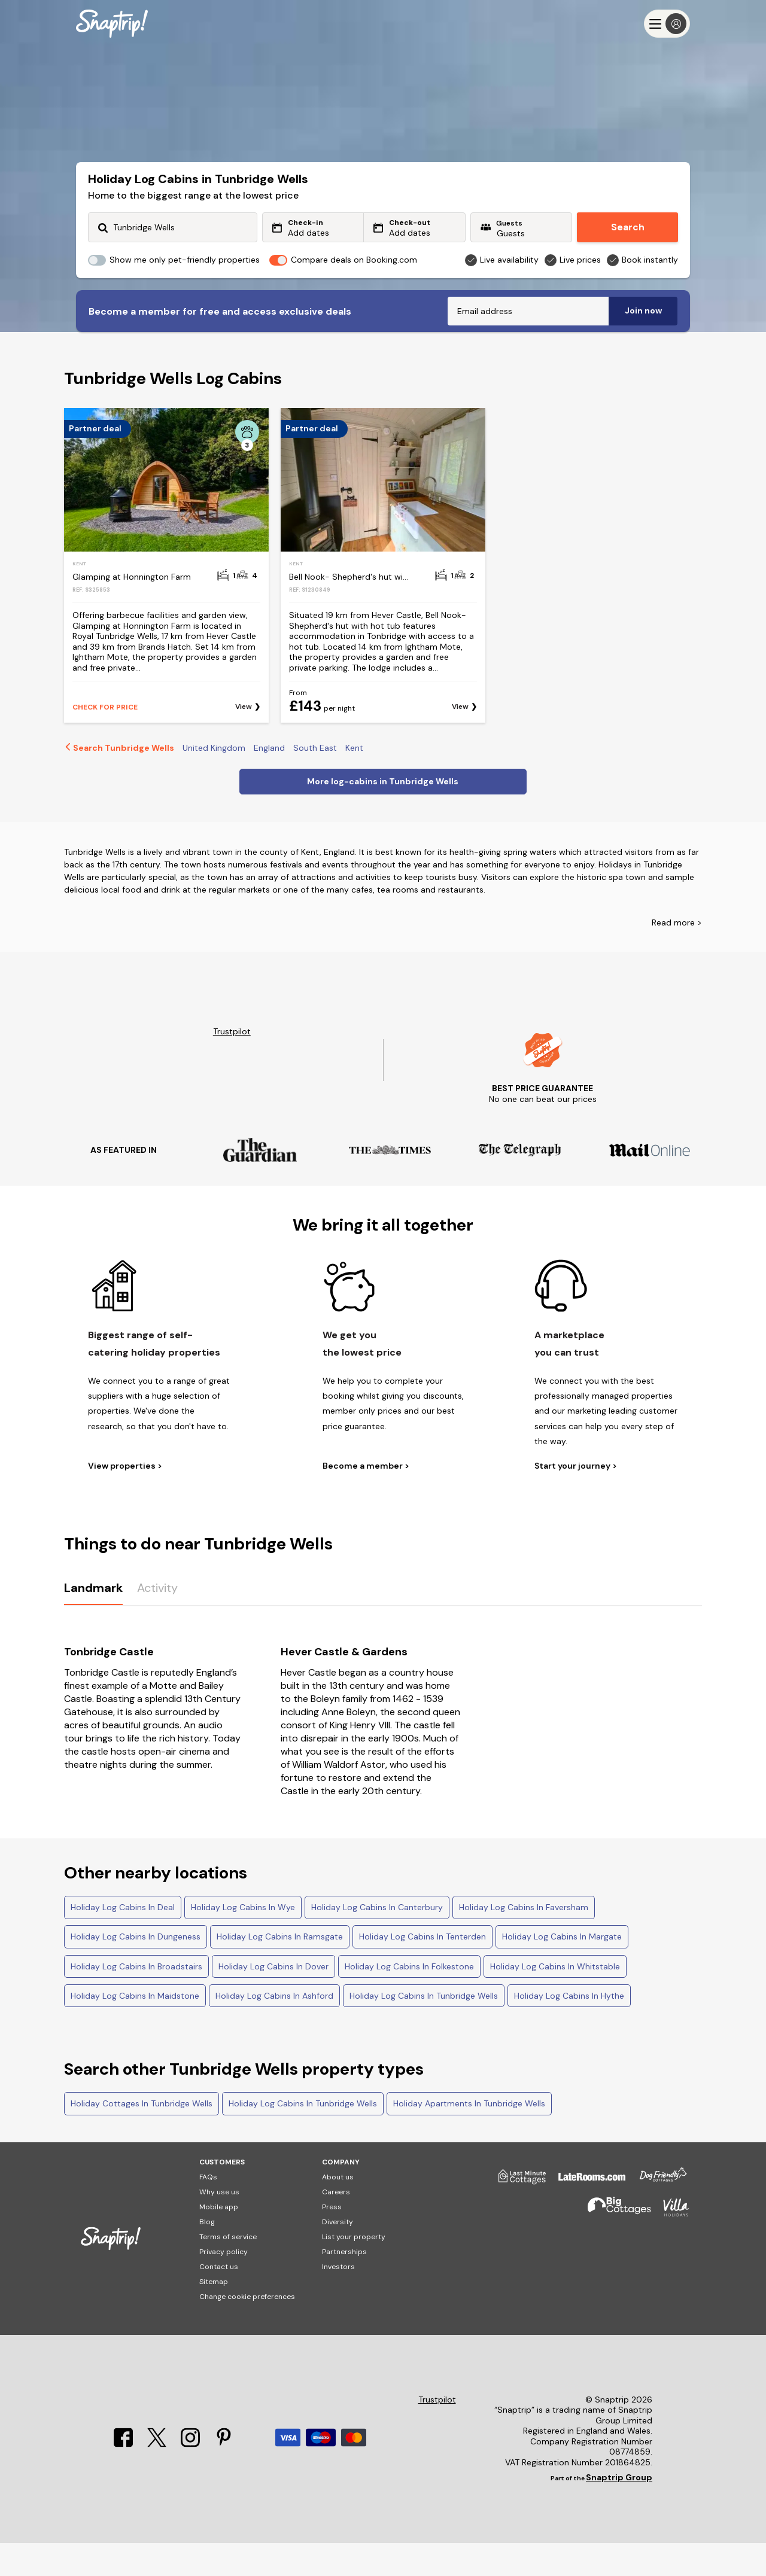 Image resolution: width=766 pixels, height=2576 pixels. I want to click on [Facebook], so click(124, 2476).